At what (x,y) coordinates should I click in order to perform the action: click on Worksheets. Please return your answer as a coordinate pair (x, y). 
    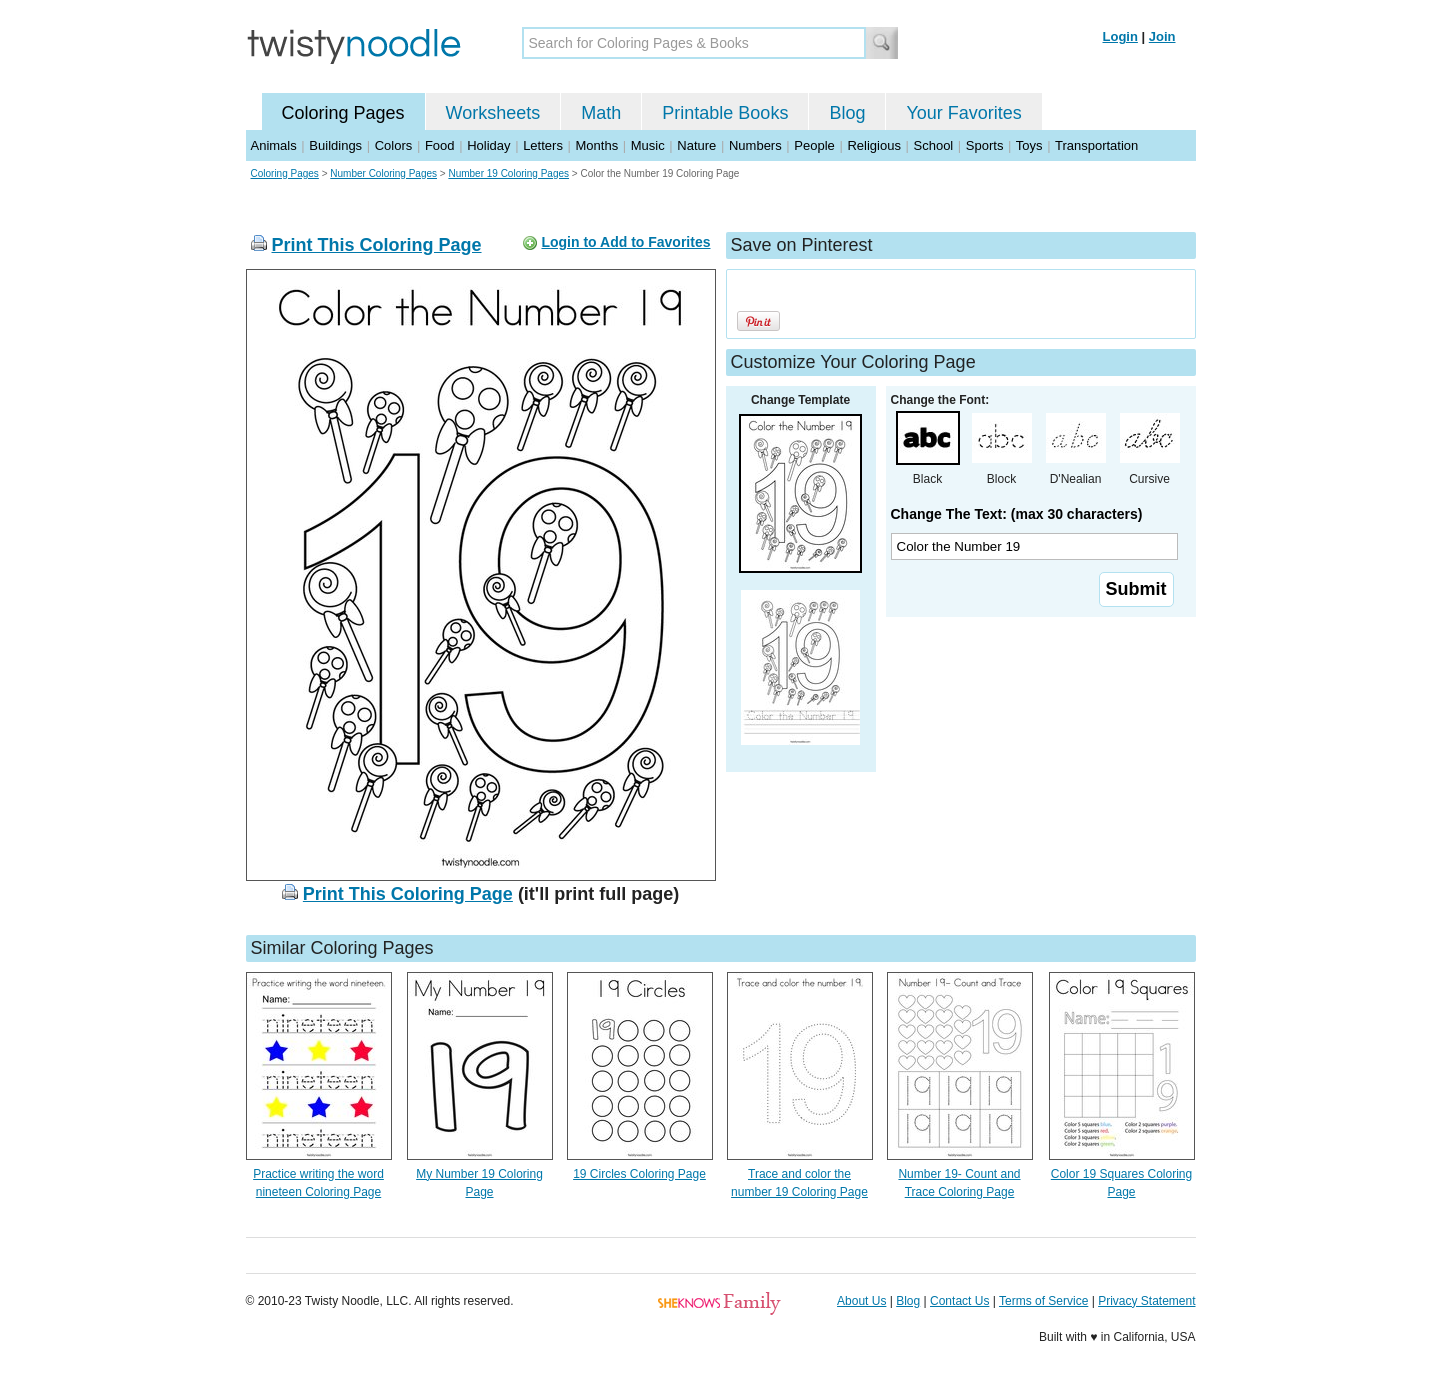
    Looking at the image, I should click on (493, 113).